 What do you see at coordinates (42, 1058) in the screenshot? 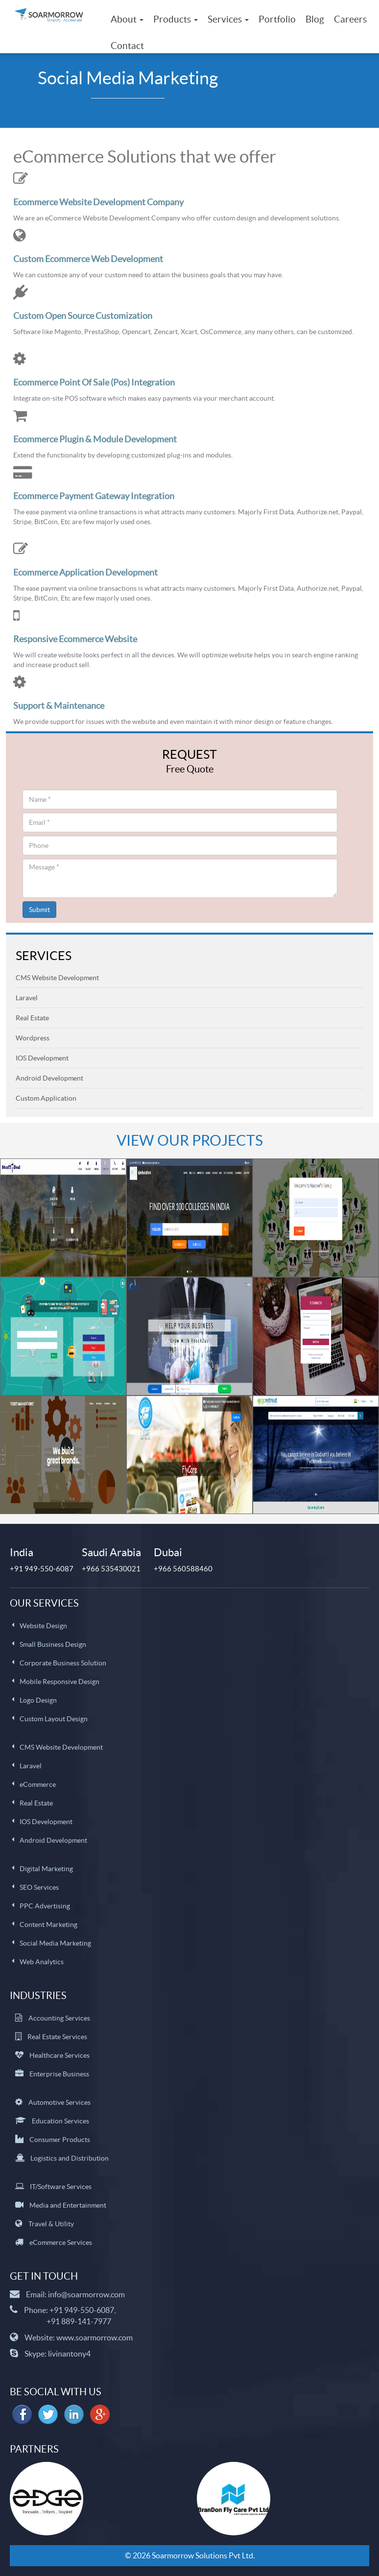
I see `IOS Development` at bounding box center [42, 1058].